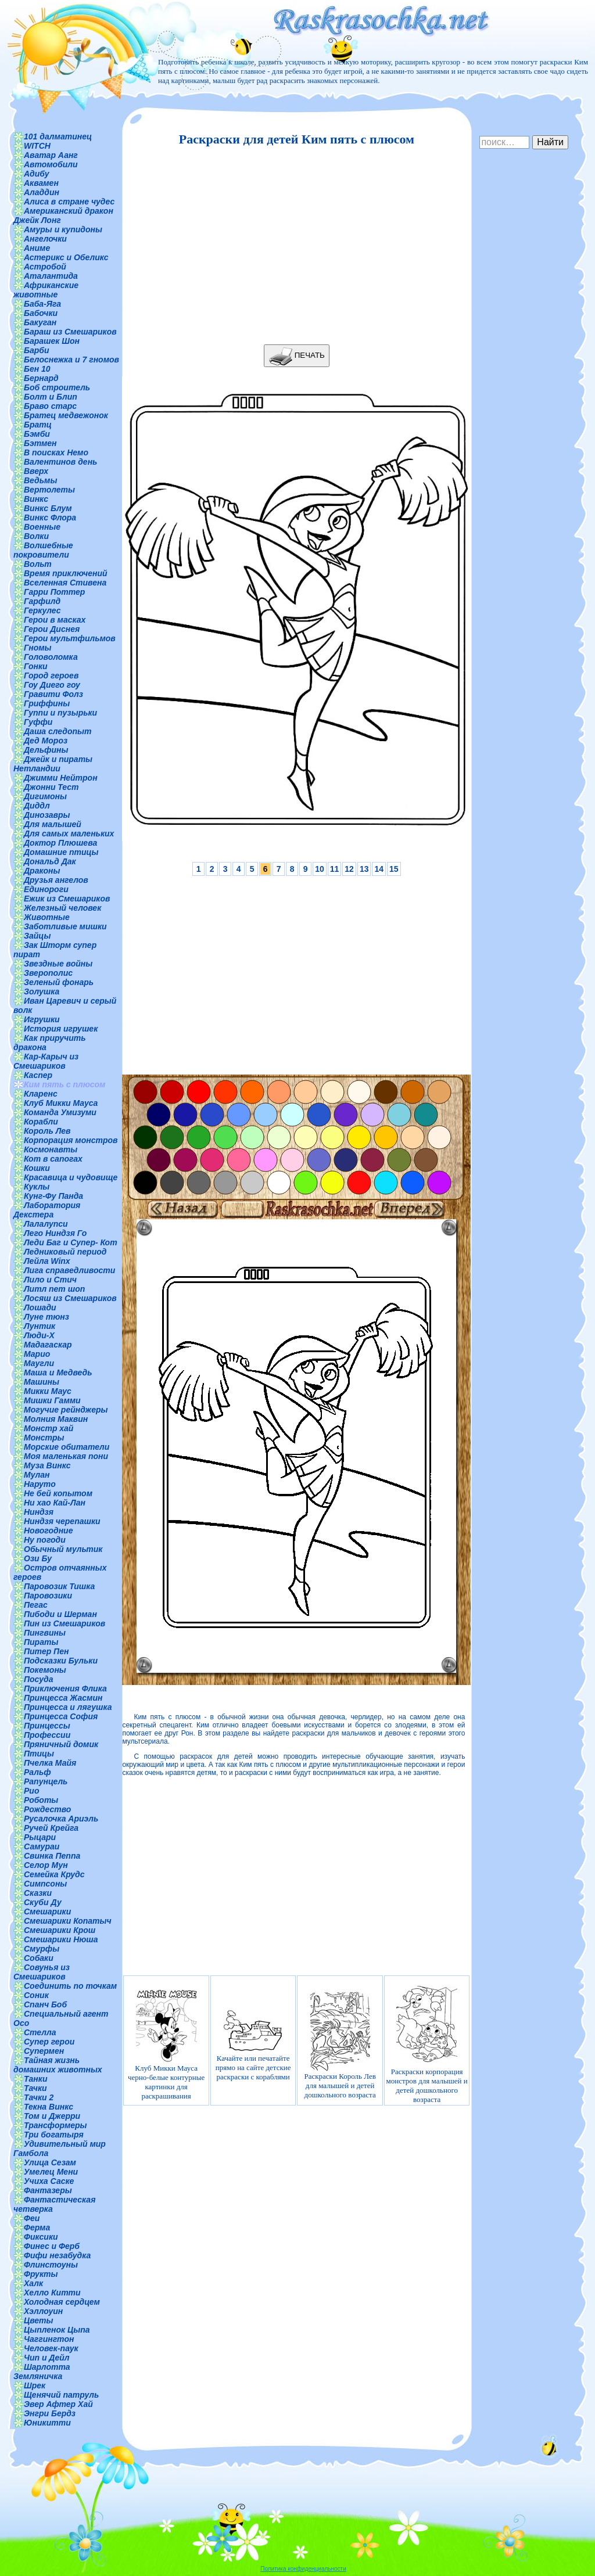  Describe the element at coordinates (52, 341) in the screenshot. I see `Барашек Шон` at that location.